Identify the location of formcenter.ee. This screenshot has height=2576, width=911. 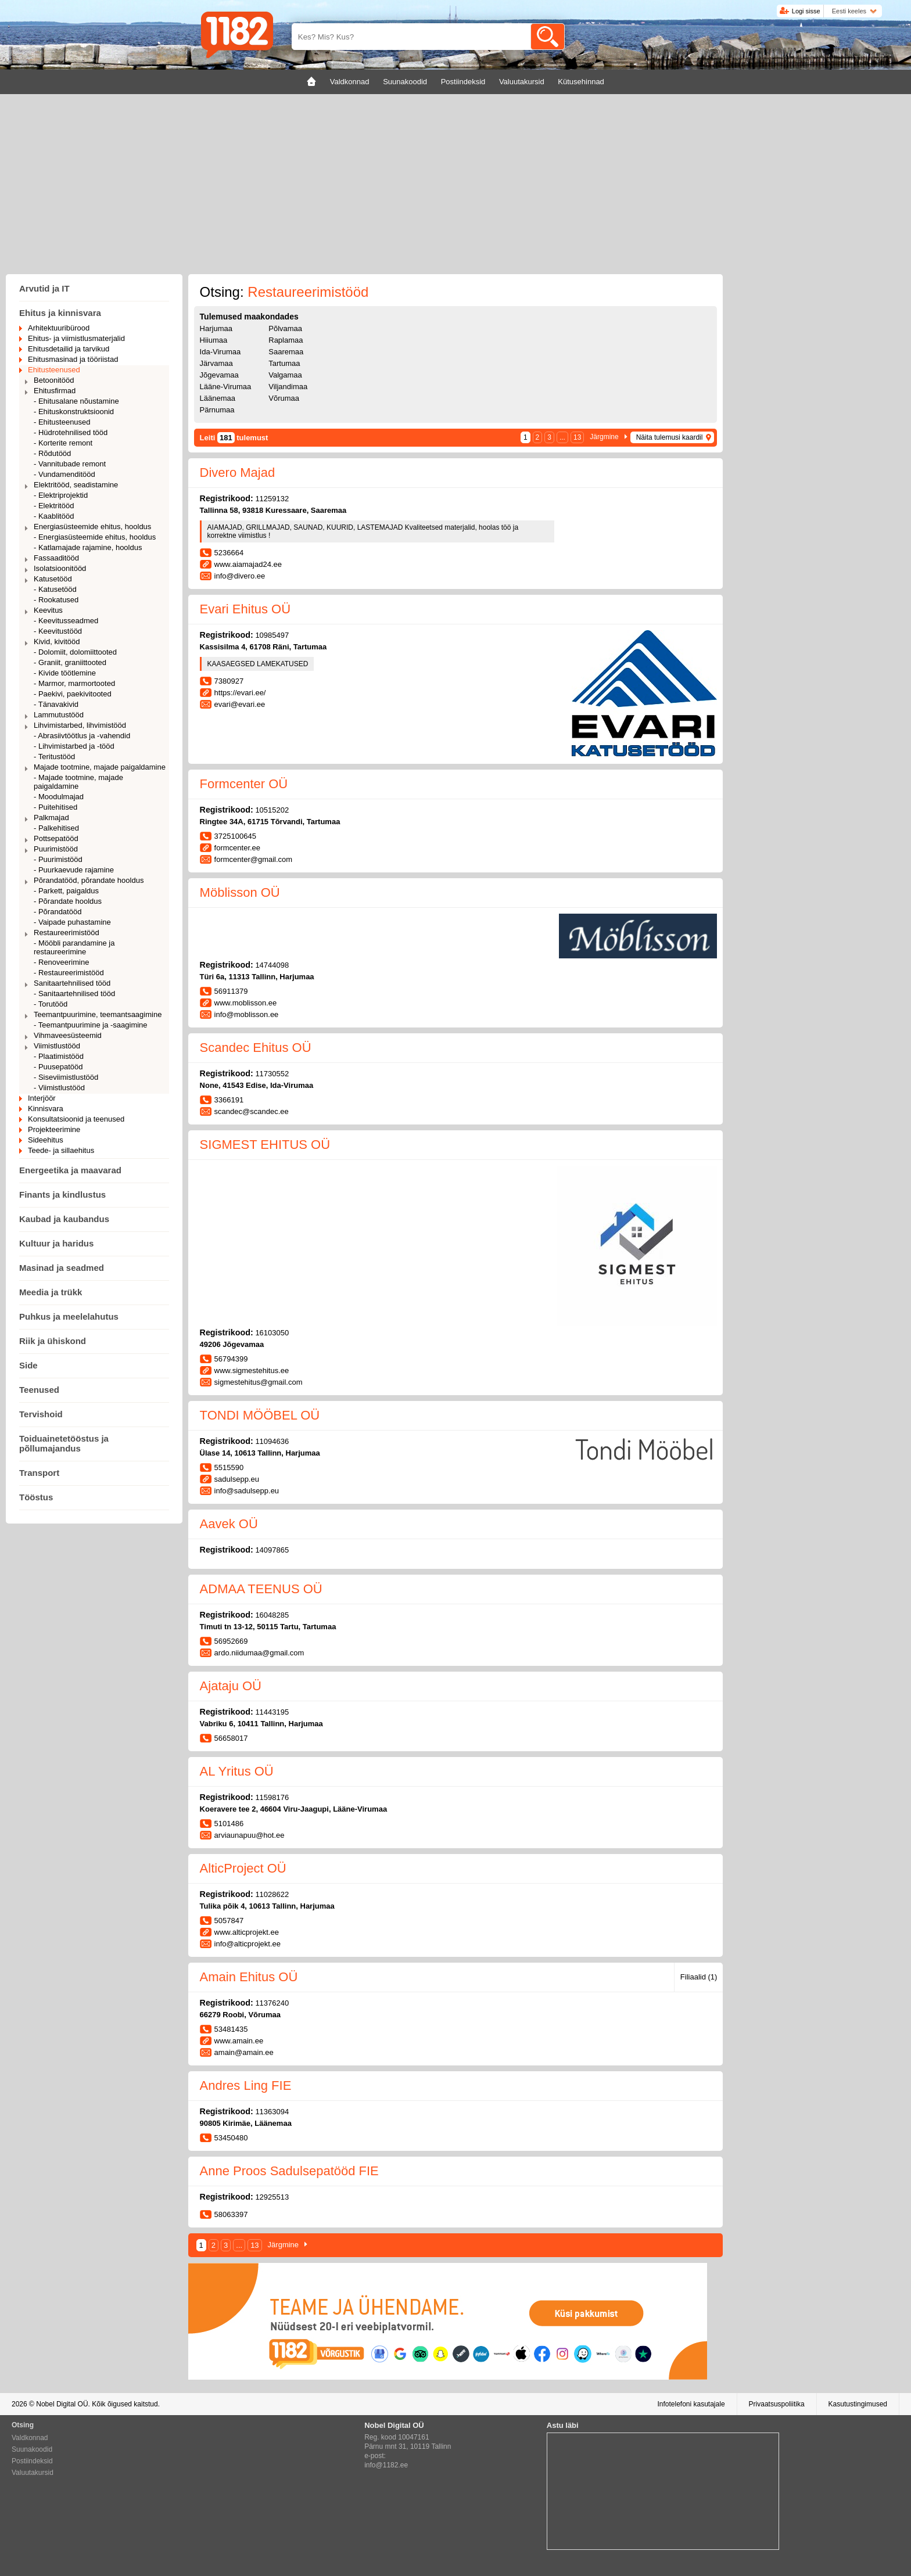
(237, 847).